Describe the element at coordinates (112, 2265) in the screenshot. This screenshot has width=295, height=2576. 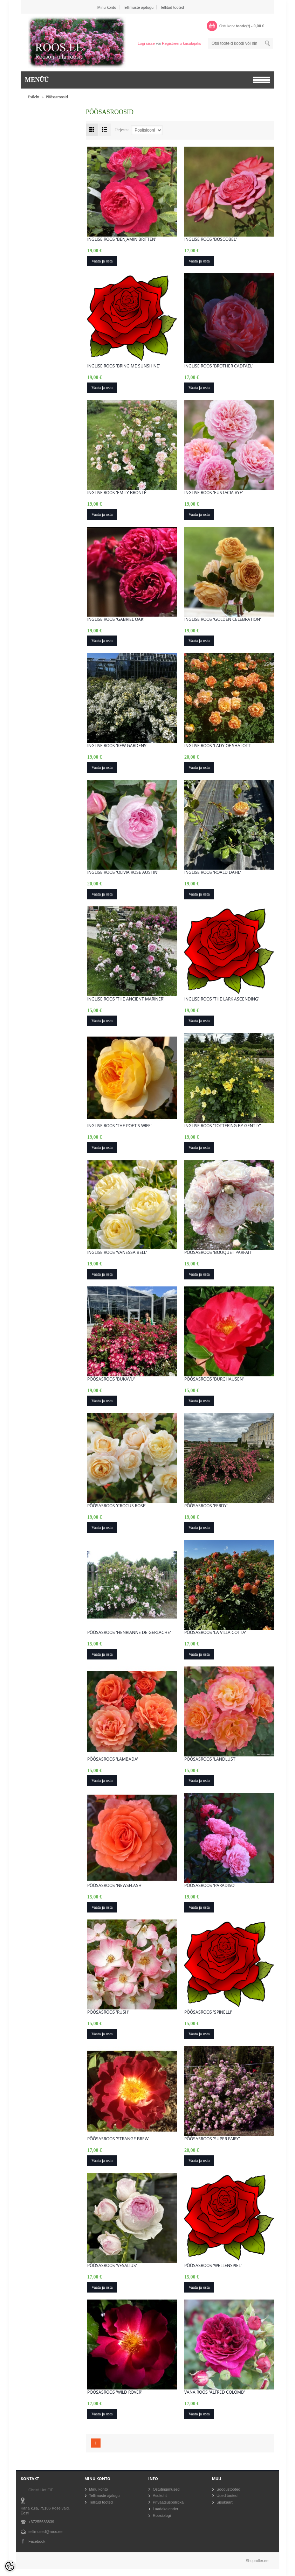
I see `Põõsasroos 'Vesalius'` at that location.